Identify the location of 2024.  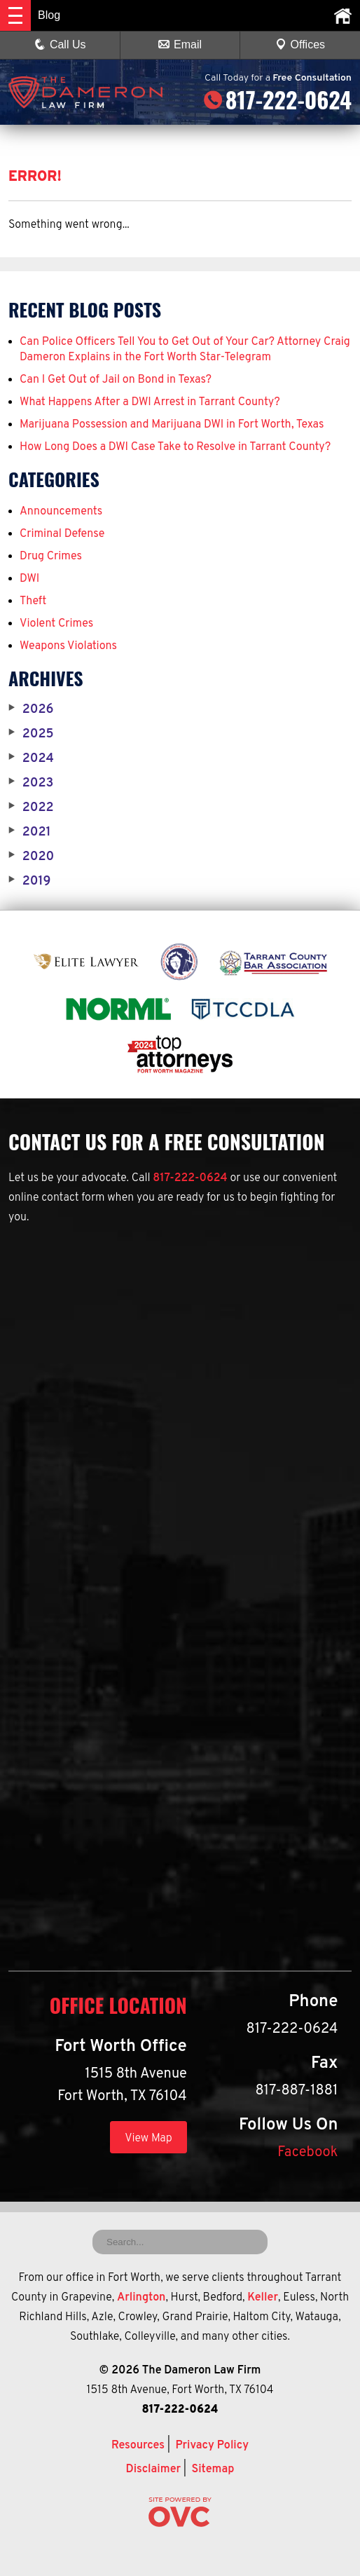
(31, 759).